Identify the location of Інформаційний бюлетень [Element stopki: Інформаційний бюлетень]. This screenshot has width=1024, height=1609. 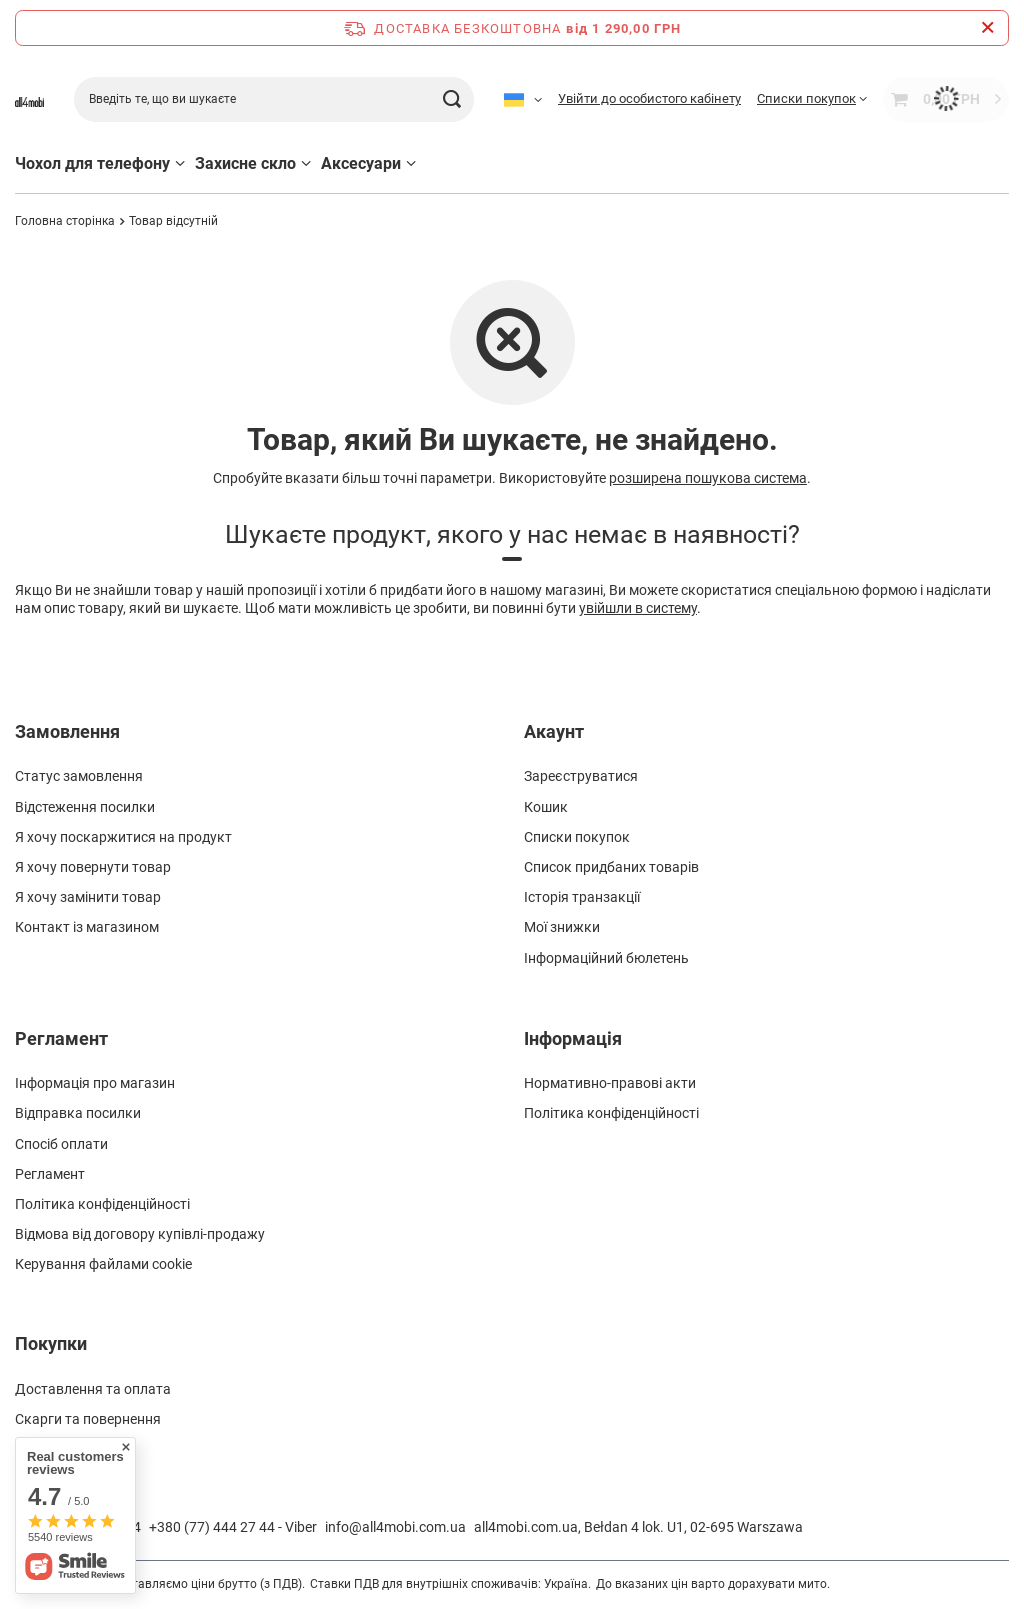
(606, 958).